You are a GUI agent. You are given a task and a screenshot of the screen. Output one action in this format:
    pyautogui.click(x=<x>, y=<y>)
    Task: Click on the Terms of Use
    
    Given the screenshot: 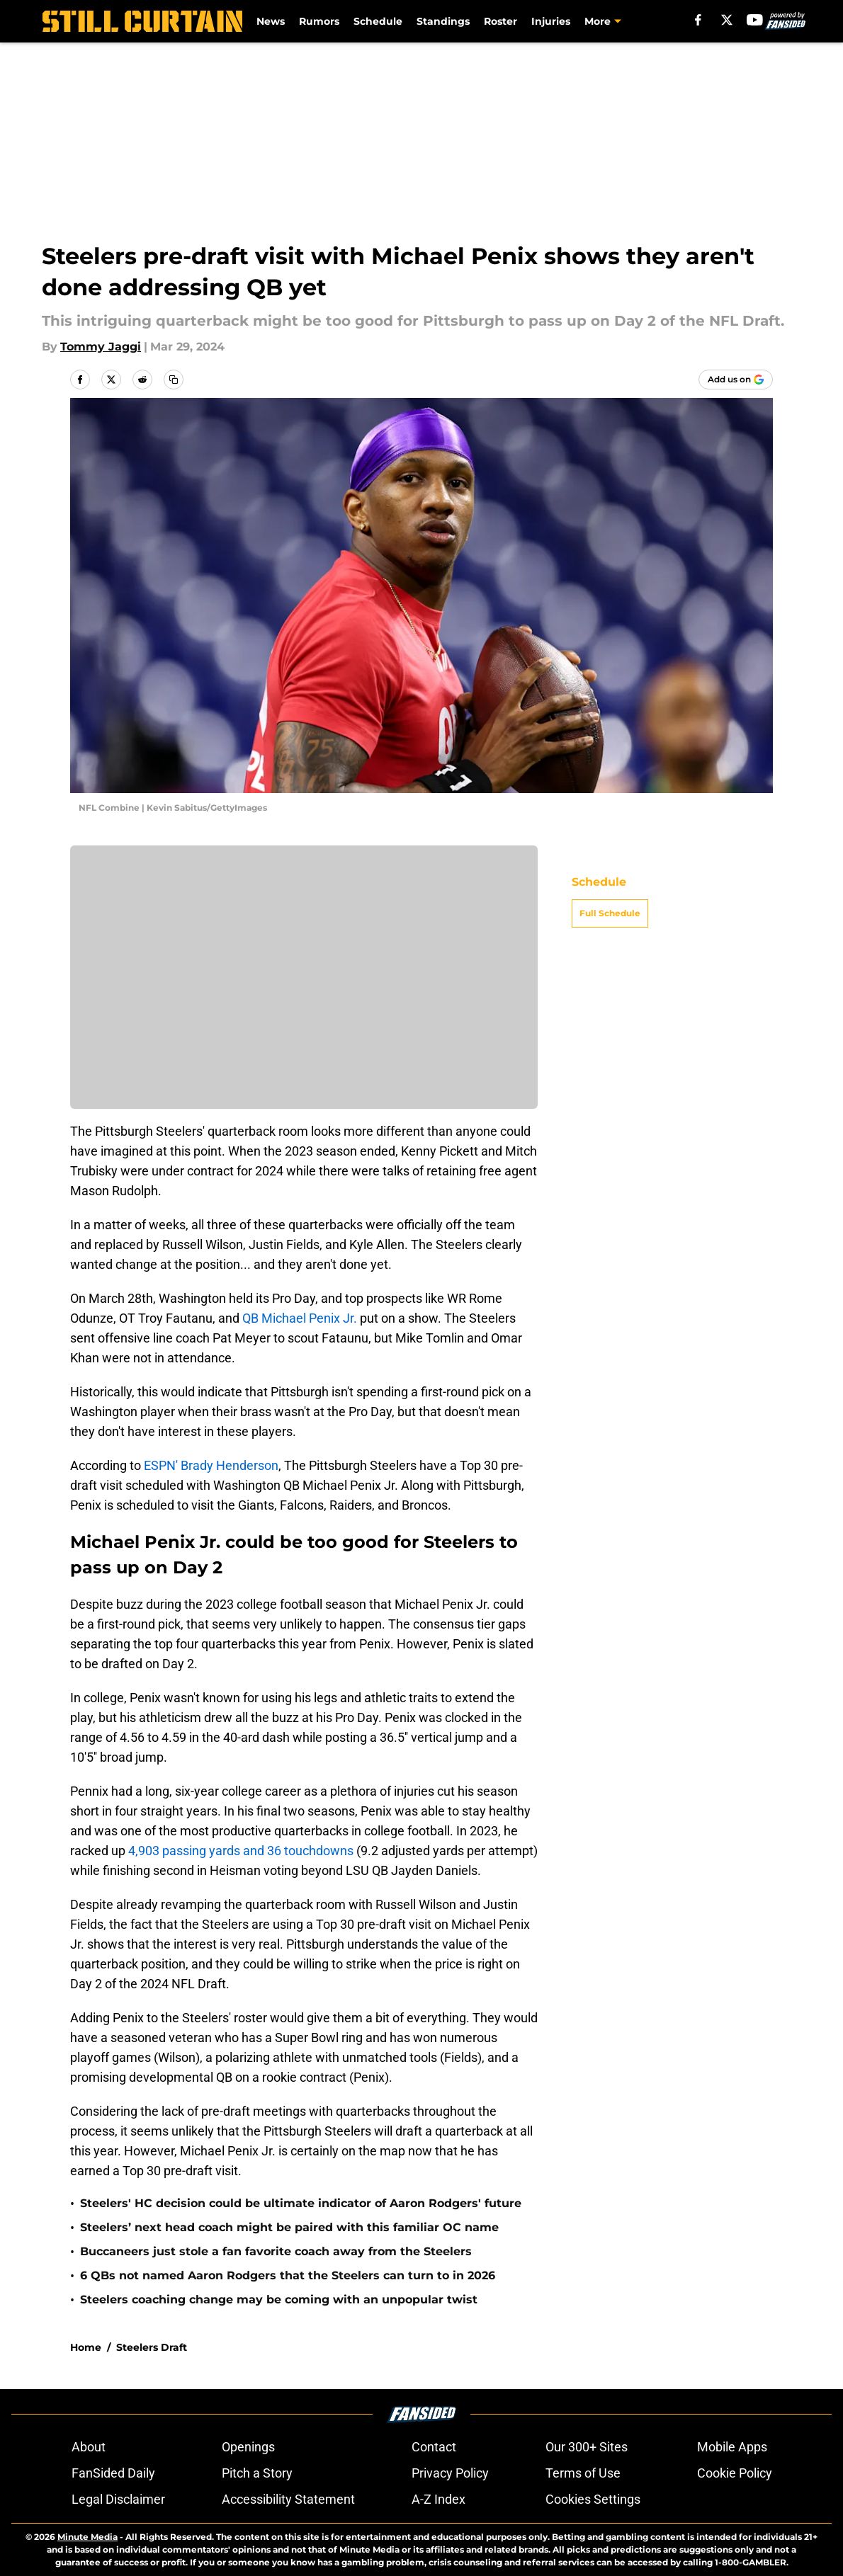 What is the action you would take?
    pyautogui.click(x=583, y=2473)
    